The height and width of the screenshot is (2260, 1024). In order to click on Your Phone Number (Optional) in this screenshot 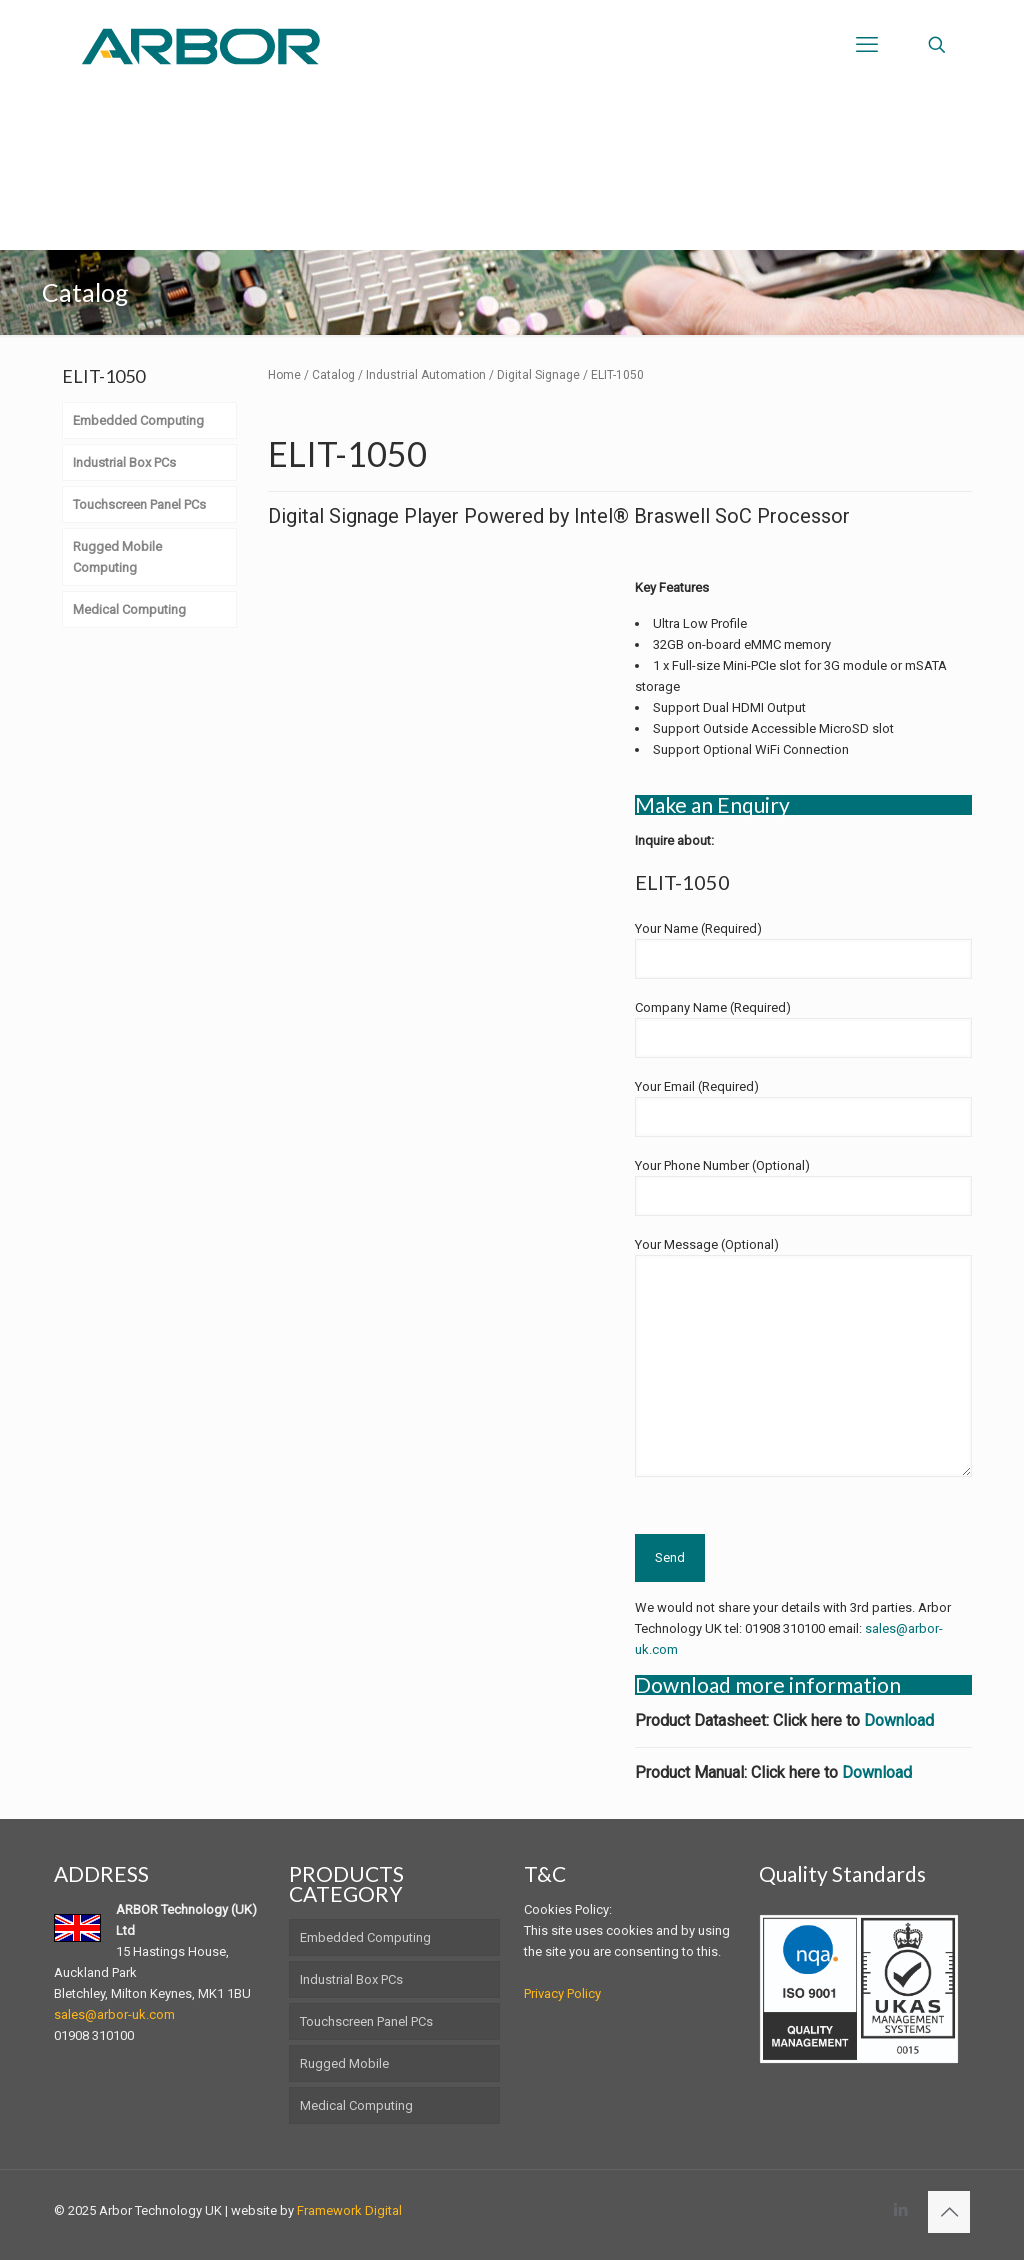, I will do `click(803, 1187)`.